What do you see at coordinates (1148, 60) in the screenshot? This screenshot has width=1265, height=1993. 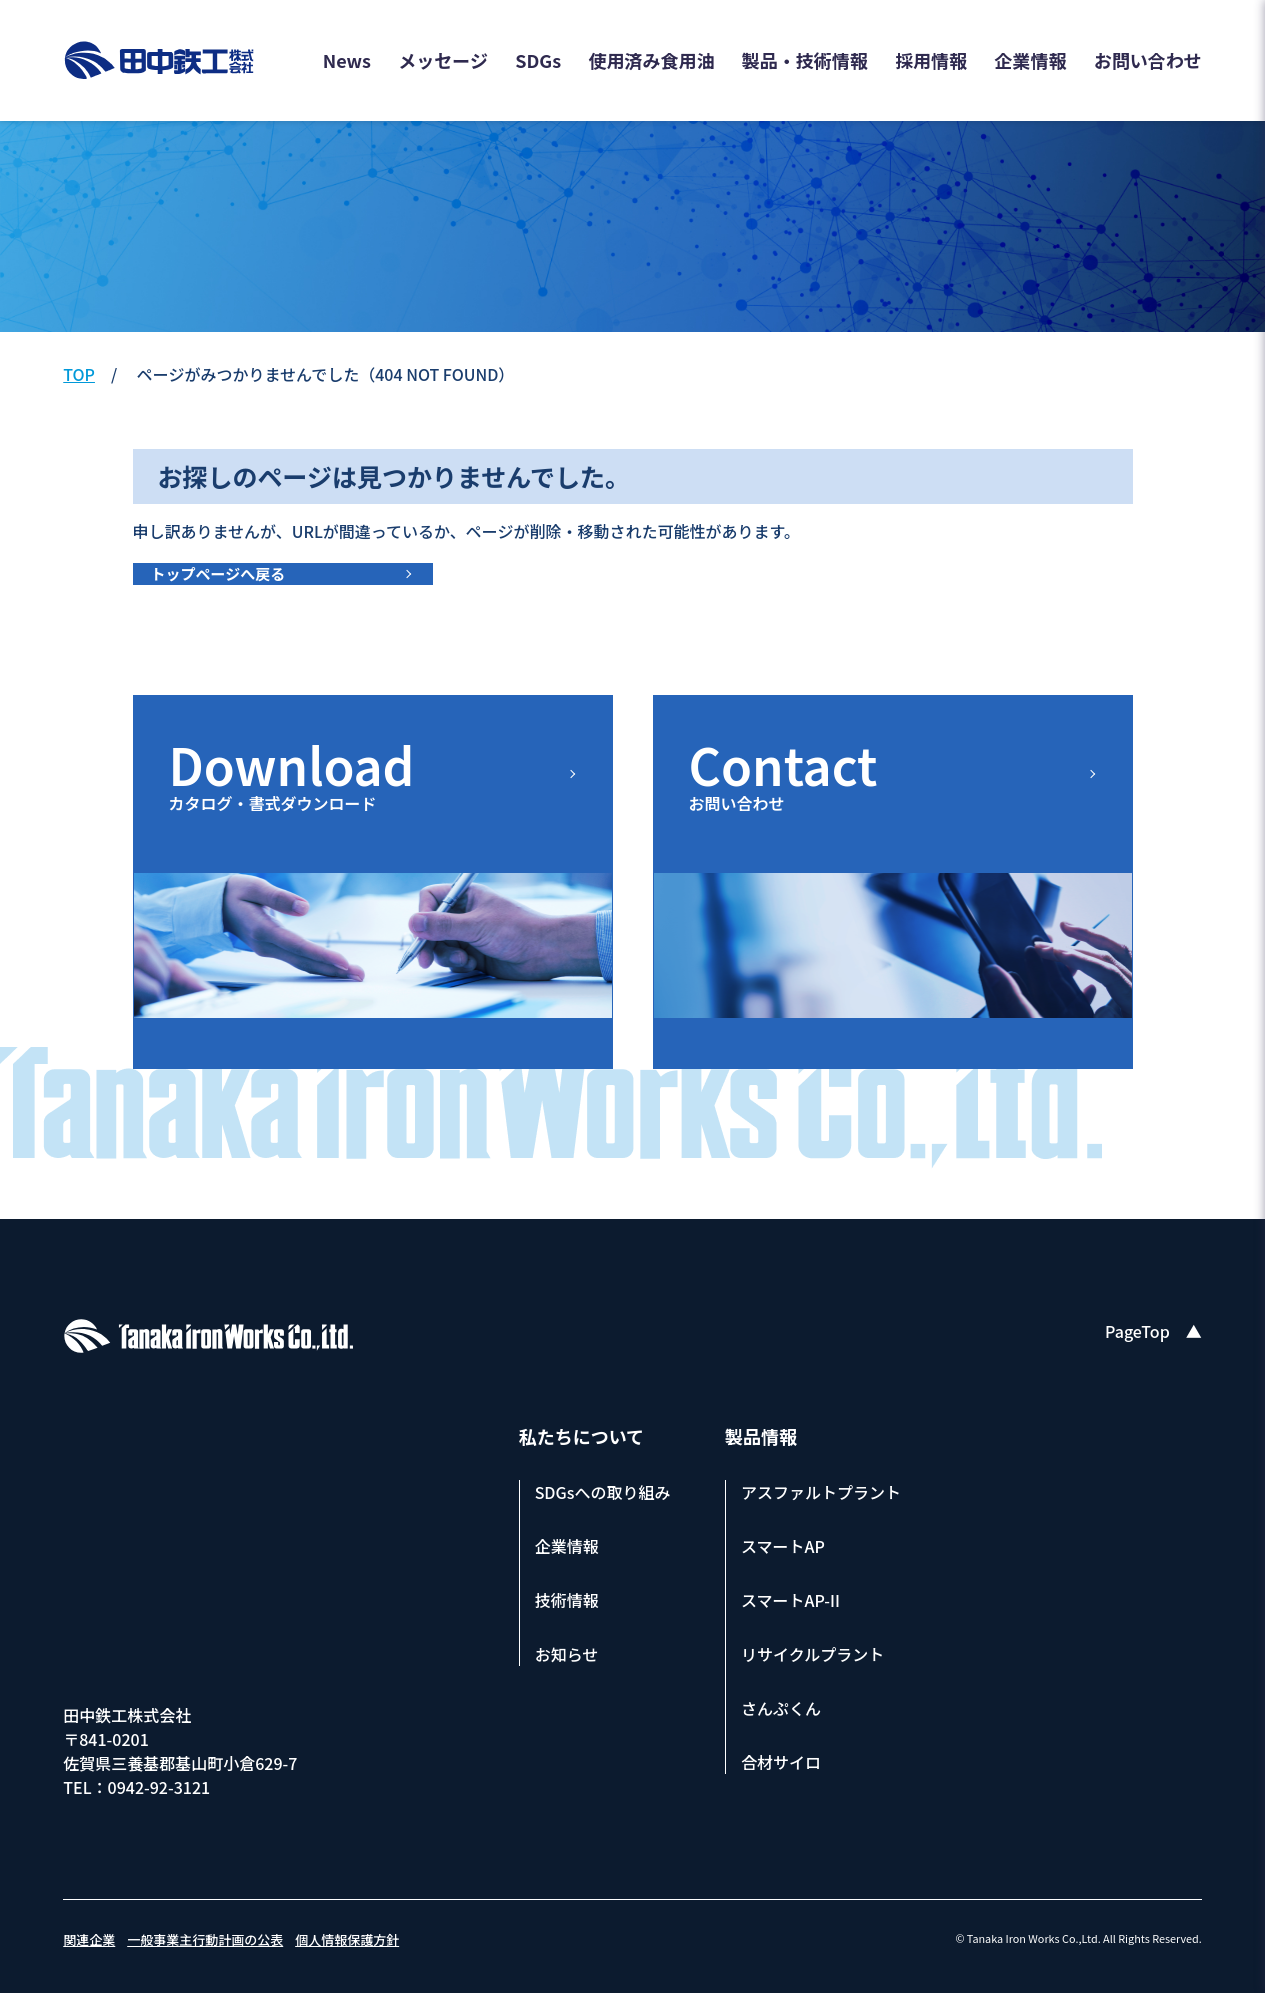 I see `お問い合わせ` at bounding box center [1148, 60].